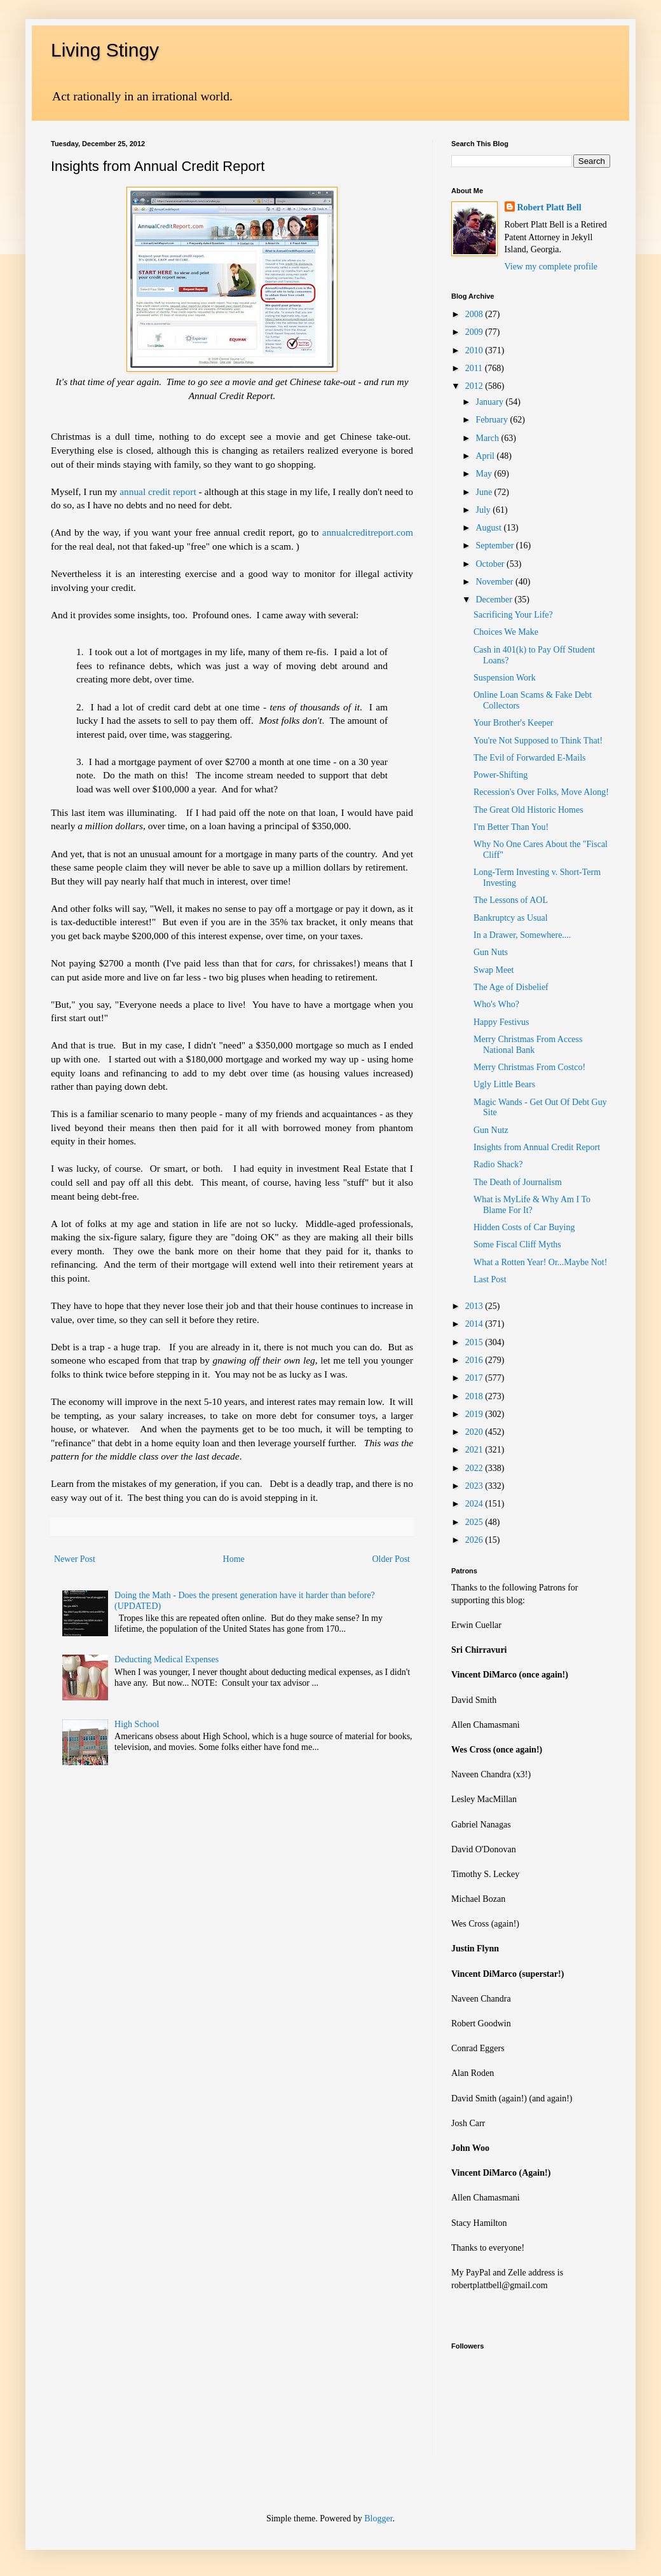  What do you see at coordinates (532, 1205) in the screenshot?
I see `What is MyLife & Why Am I To Blame For It?` at bounding box center [532, 1205].